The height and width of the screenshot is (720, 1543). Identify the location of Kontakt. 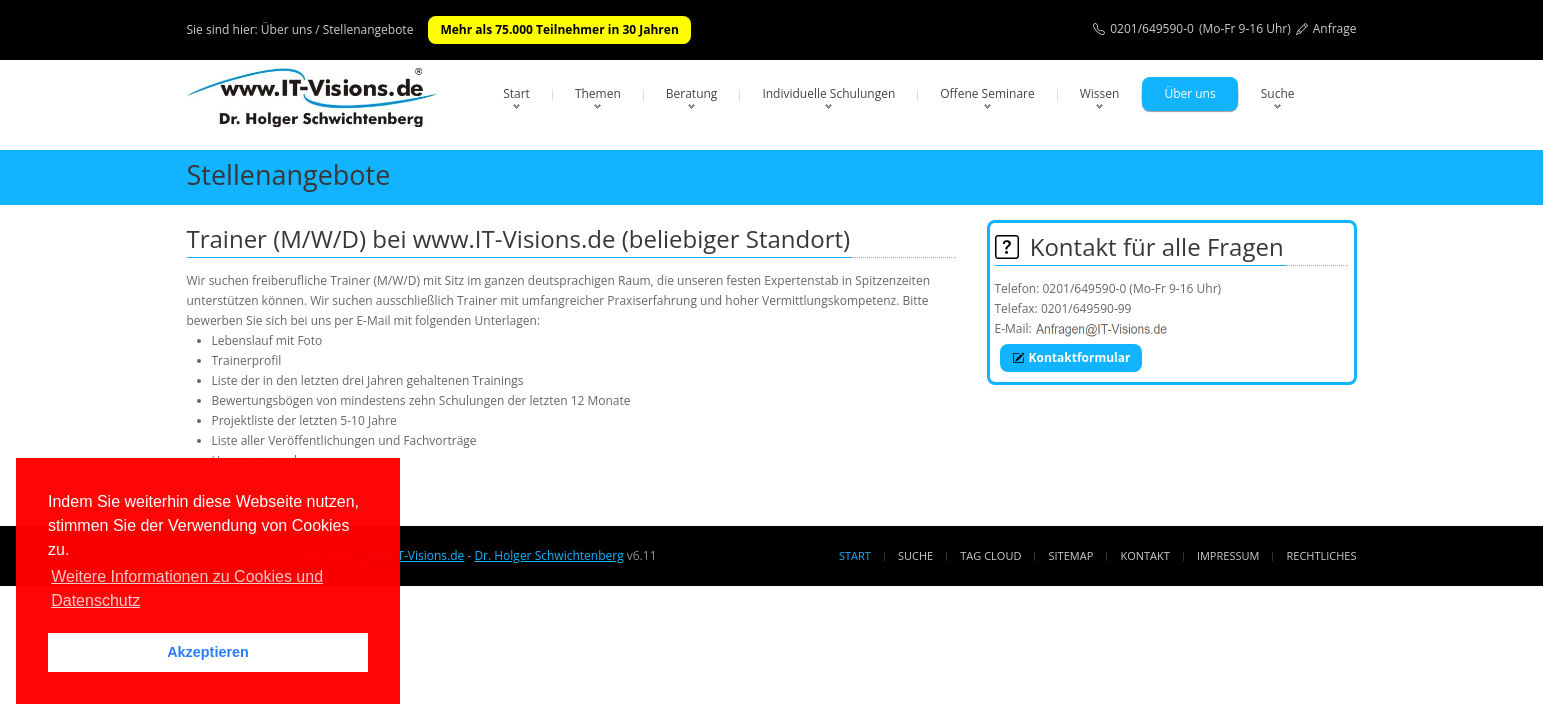
(1144, 555).